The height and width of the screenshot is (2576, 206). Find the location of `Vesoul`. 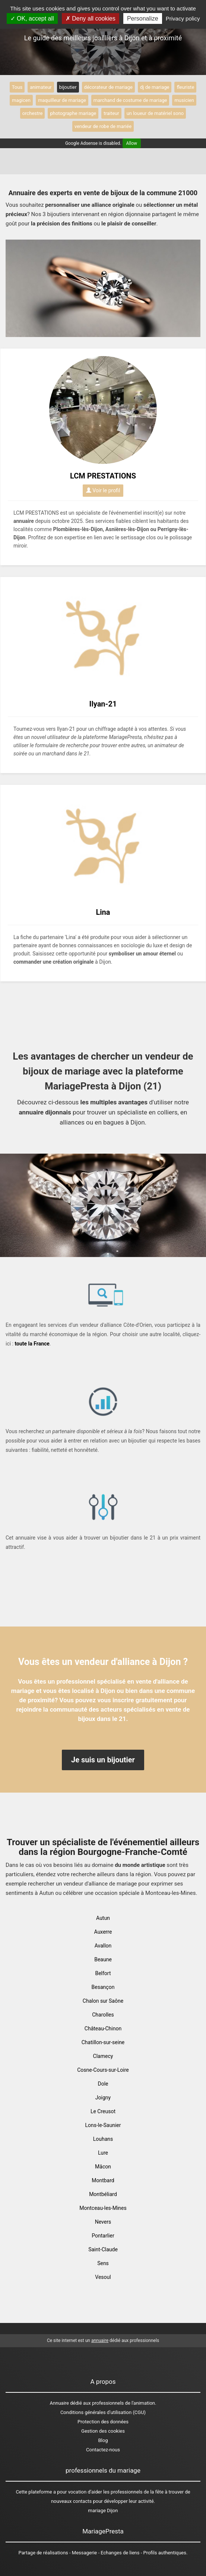

Vesoul is located at coordinates (103, 2277).